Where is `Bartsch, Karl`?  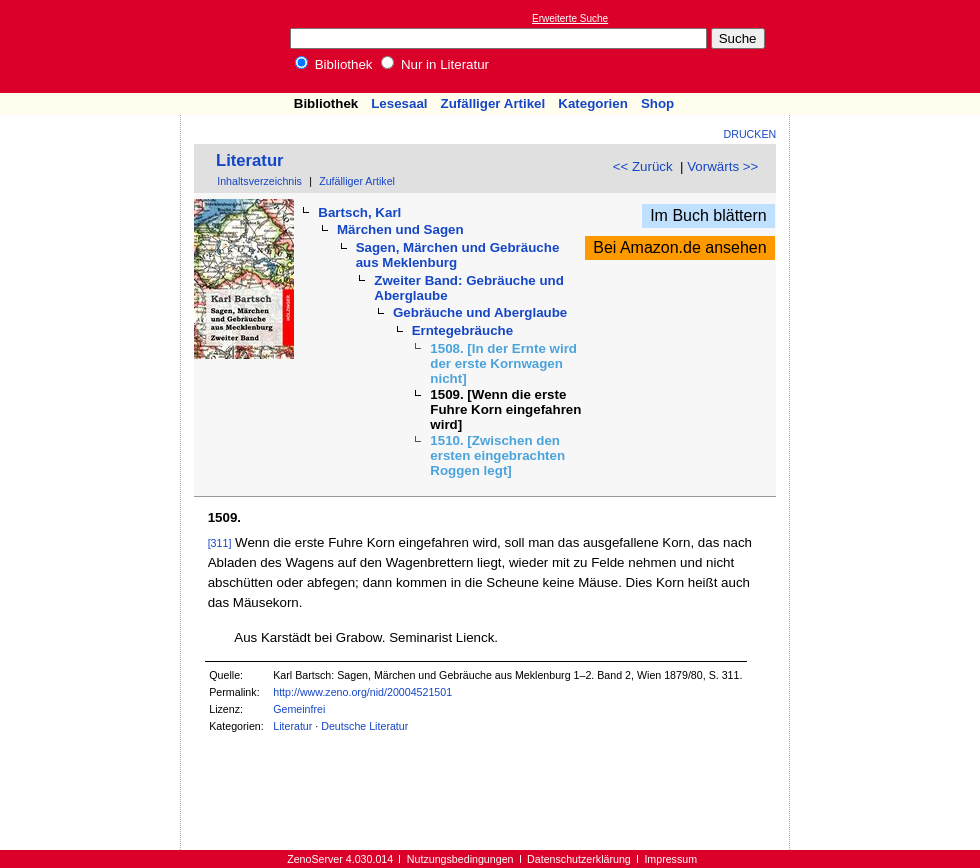 Bartsch, Karl is located at coordinates (359, 212).